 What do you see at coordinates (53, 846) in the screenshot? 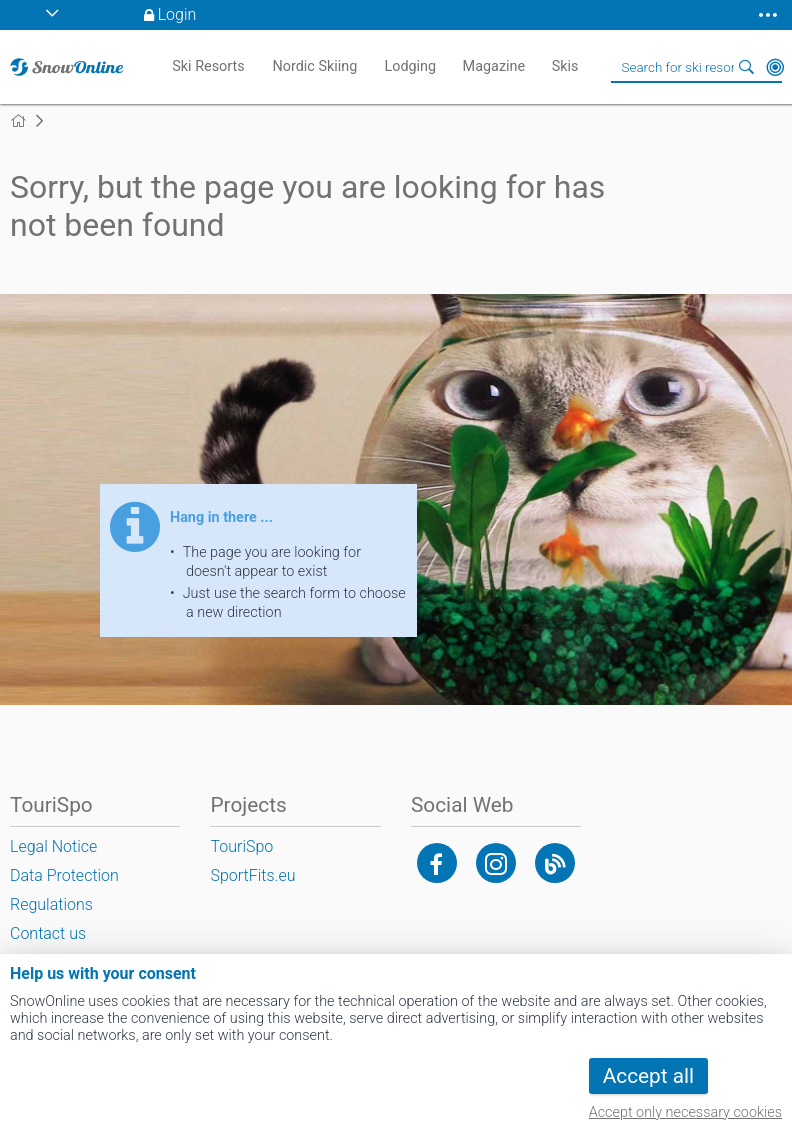
I see `Legal Notice` at bounding box center [53, 846].